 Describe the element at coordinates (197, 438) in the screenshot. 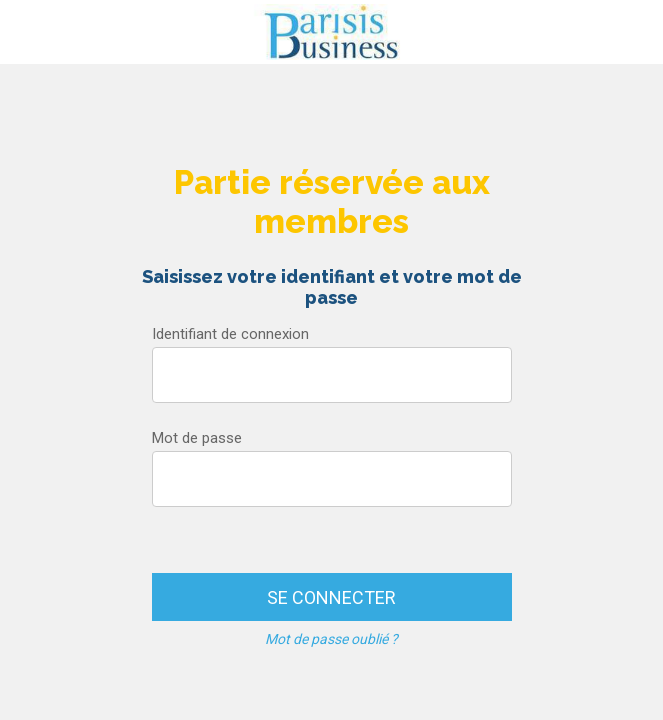

I see `Mot de passe` at that location.